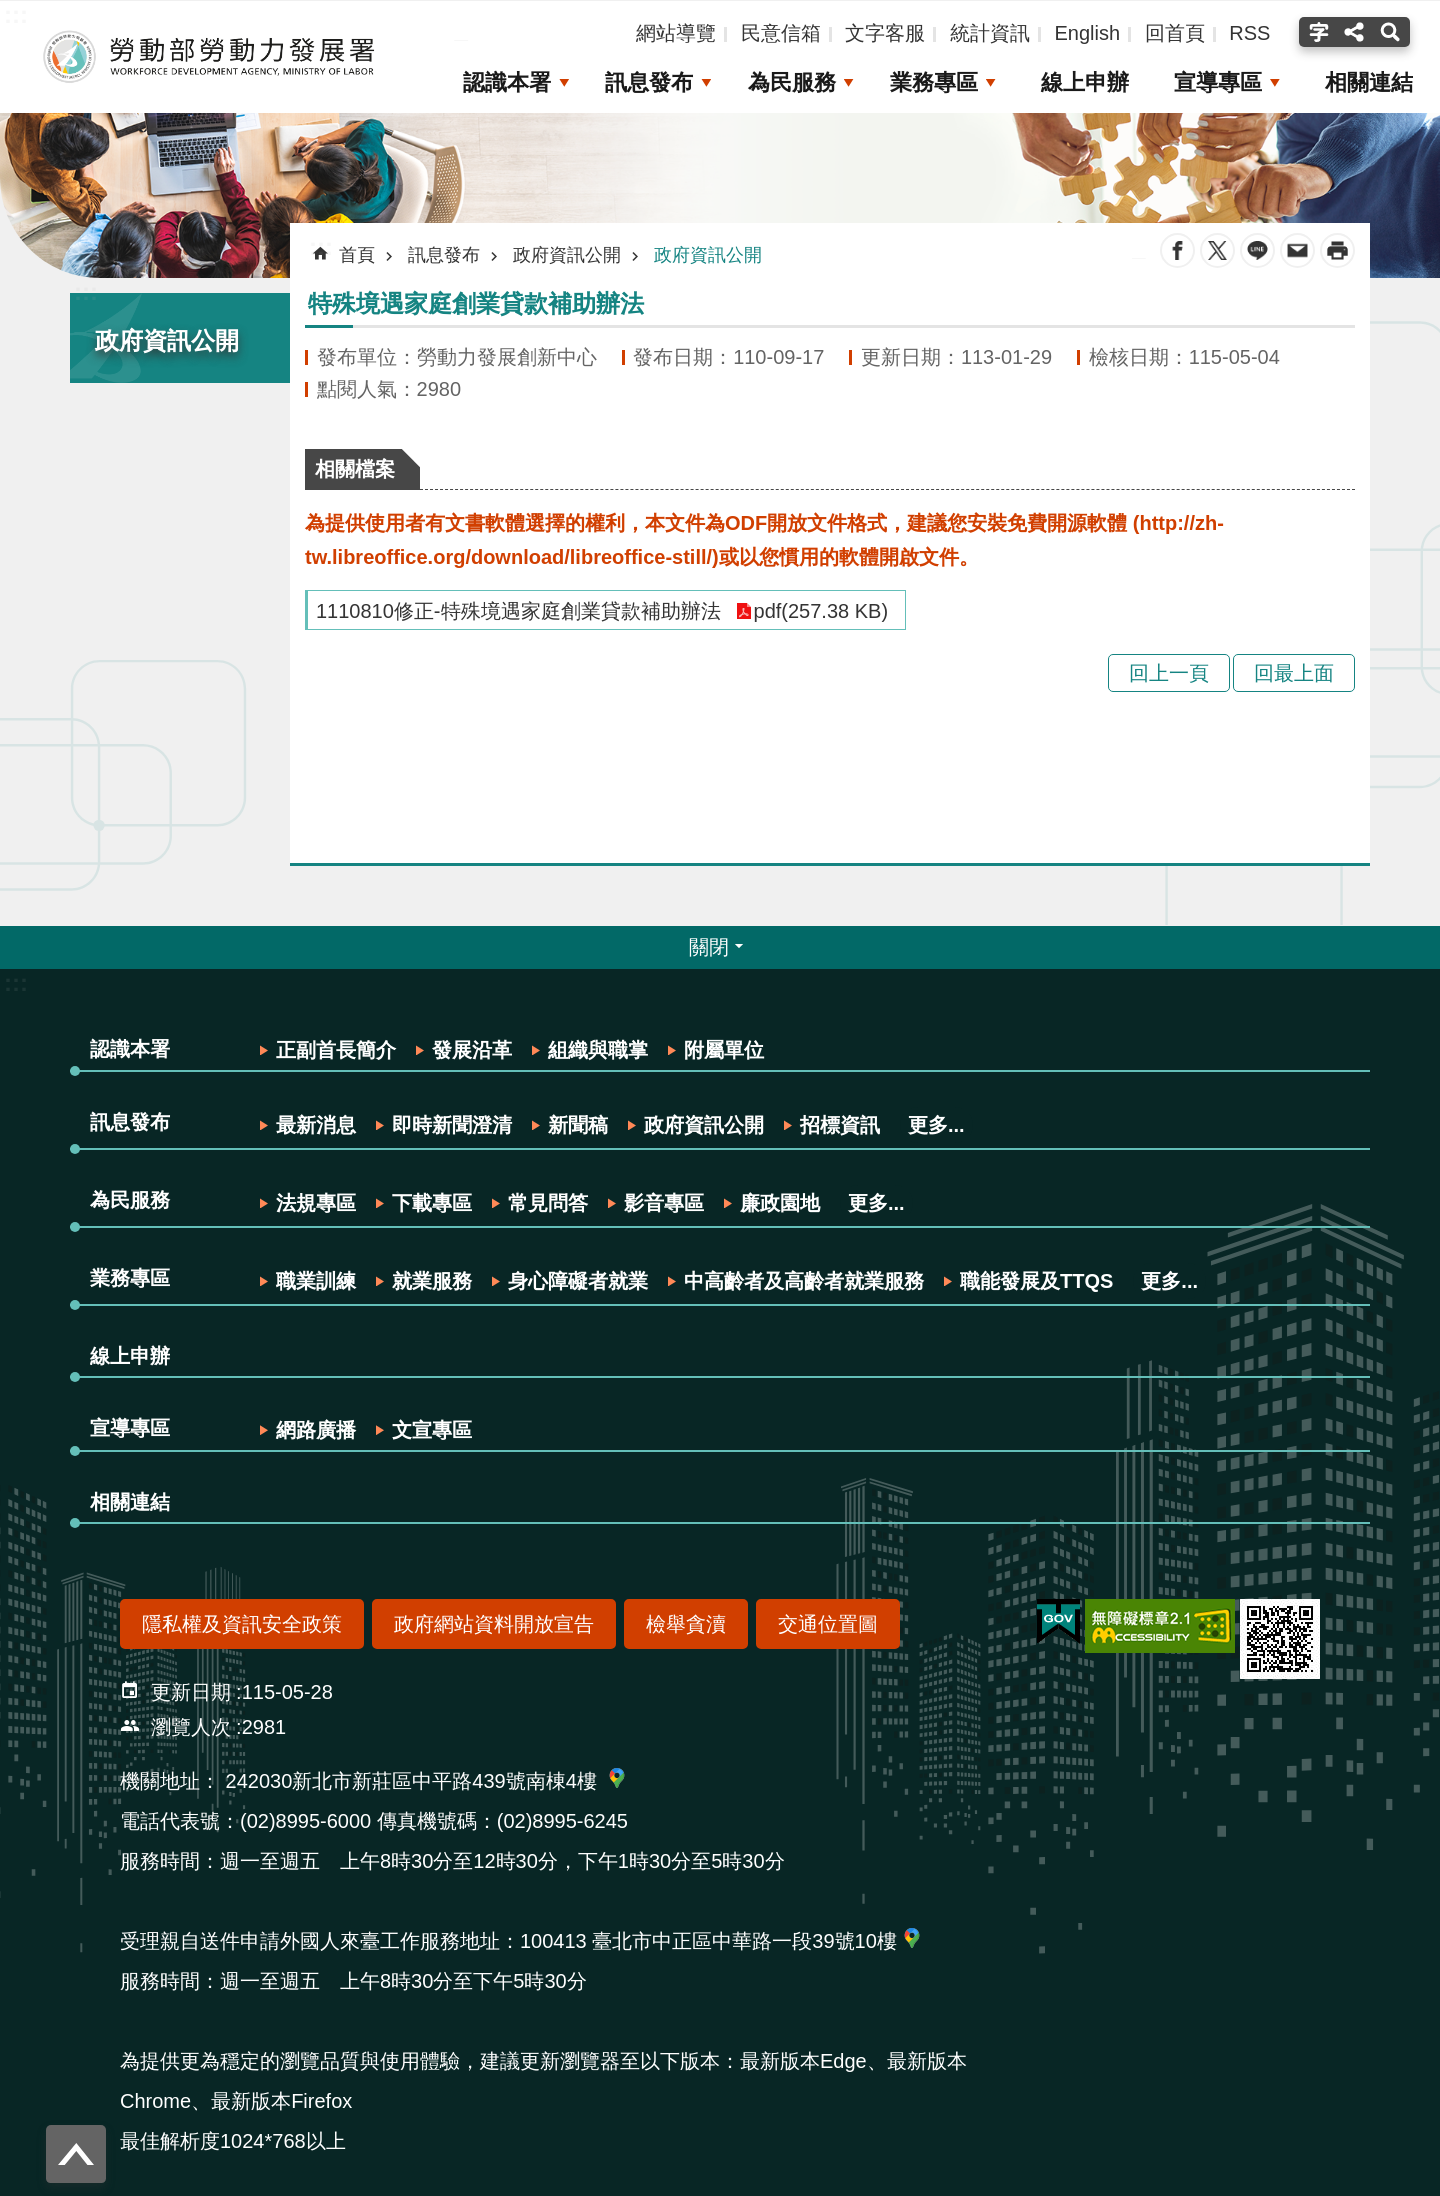 The width and height of the screenshot is (1440, 2196). Describe the element at coordinates (780, 1203) in the screenshot. I see `廉政園地` at that location.